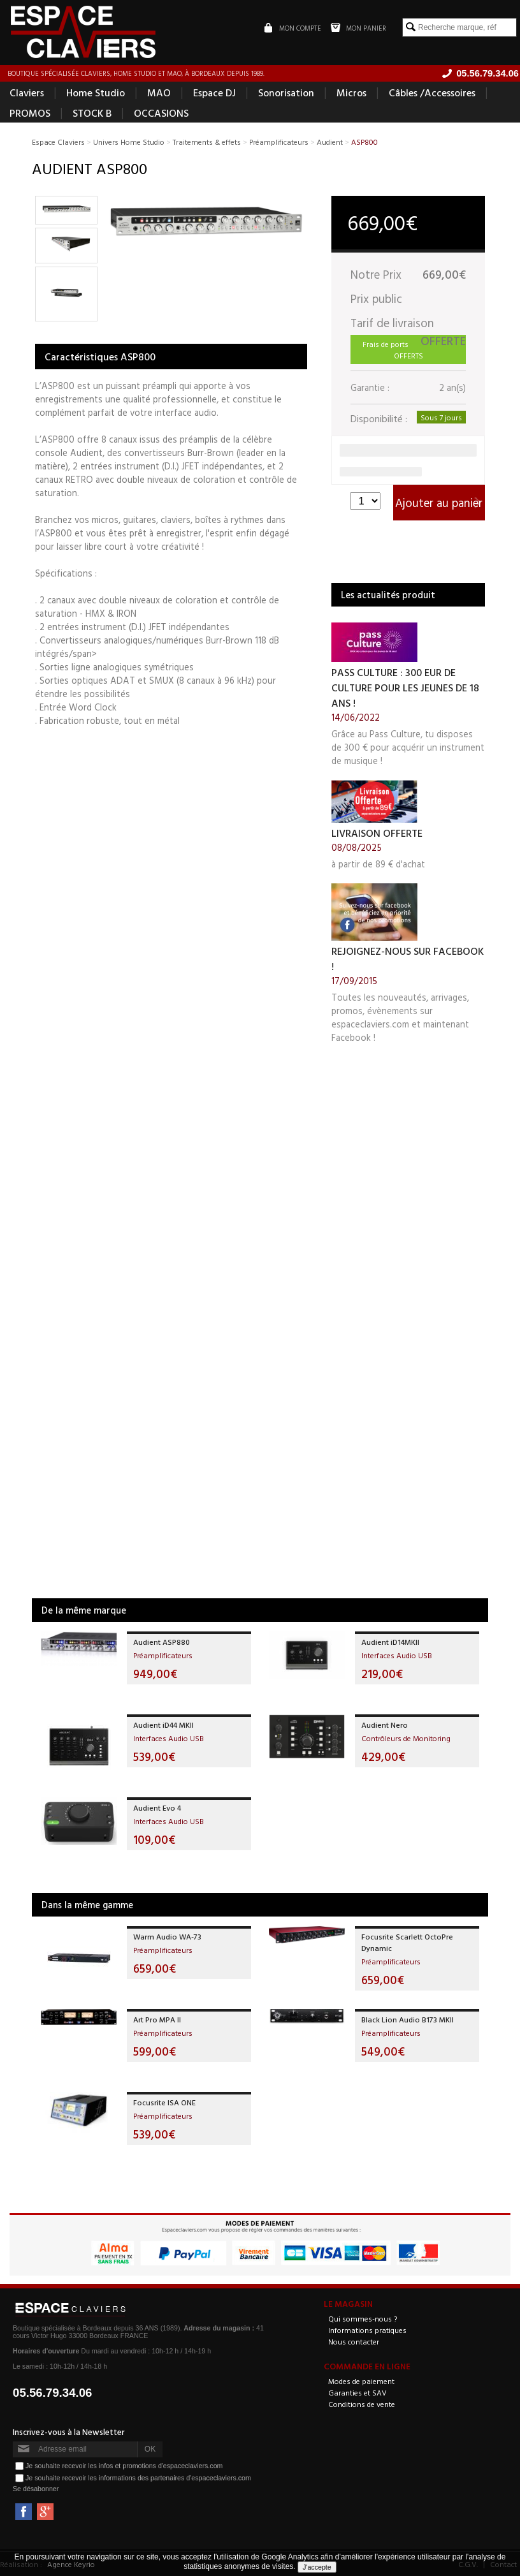 The height and width of the screenshot is (2576, 520). I want to click on Espace DJ, so click(214, 93).